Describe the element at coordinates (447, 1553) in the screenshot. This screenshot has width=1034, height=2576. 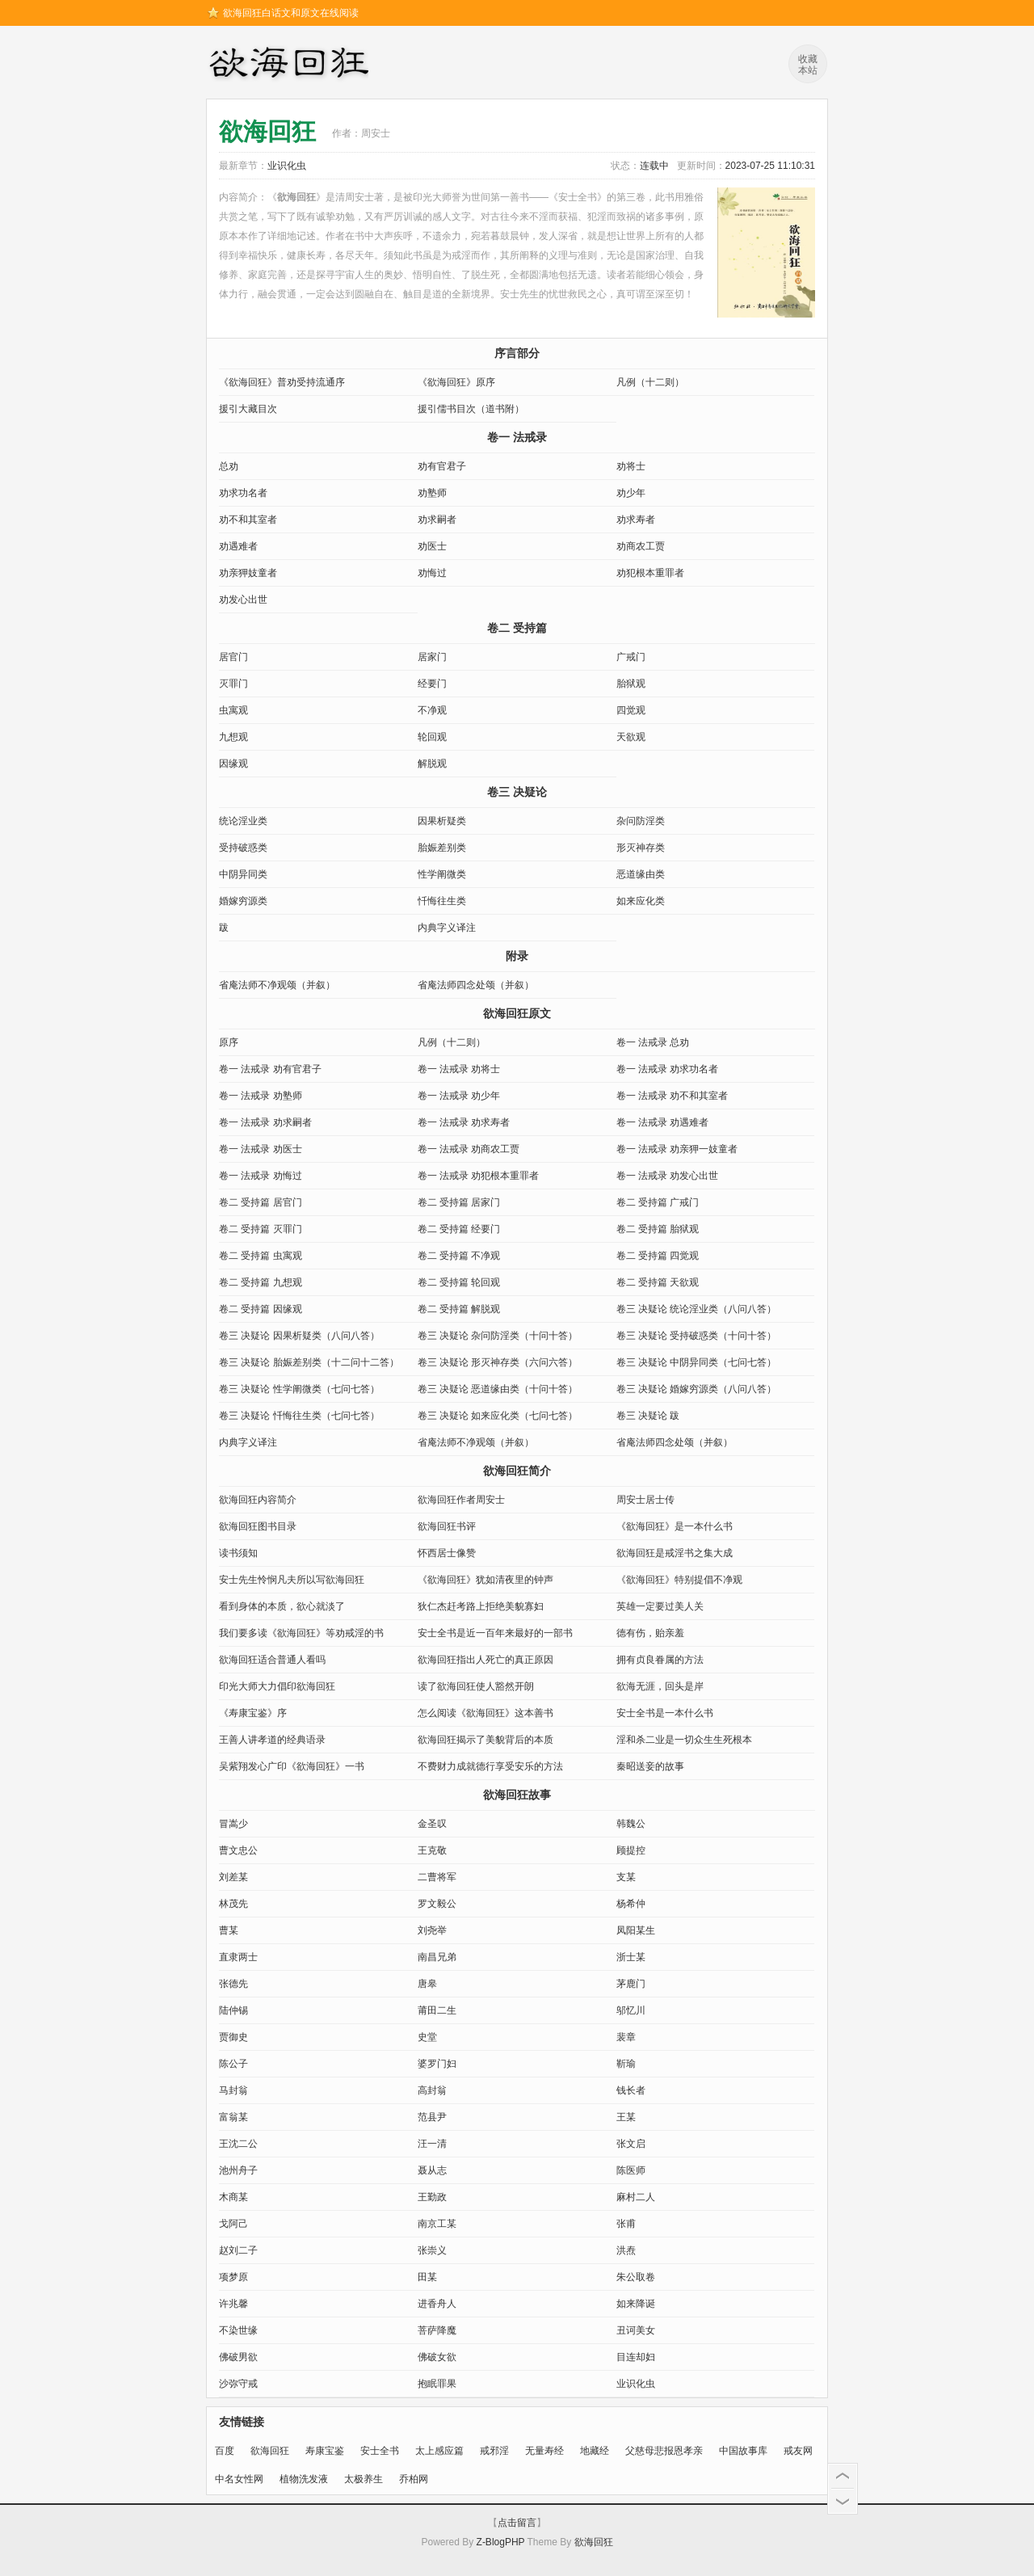
I see `怀西居士像赞` at that location.